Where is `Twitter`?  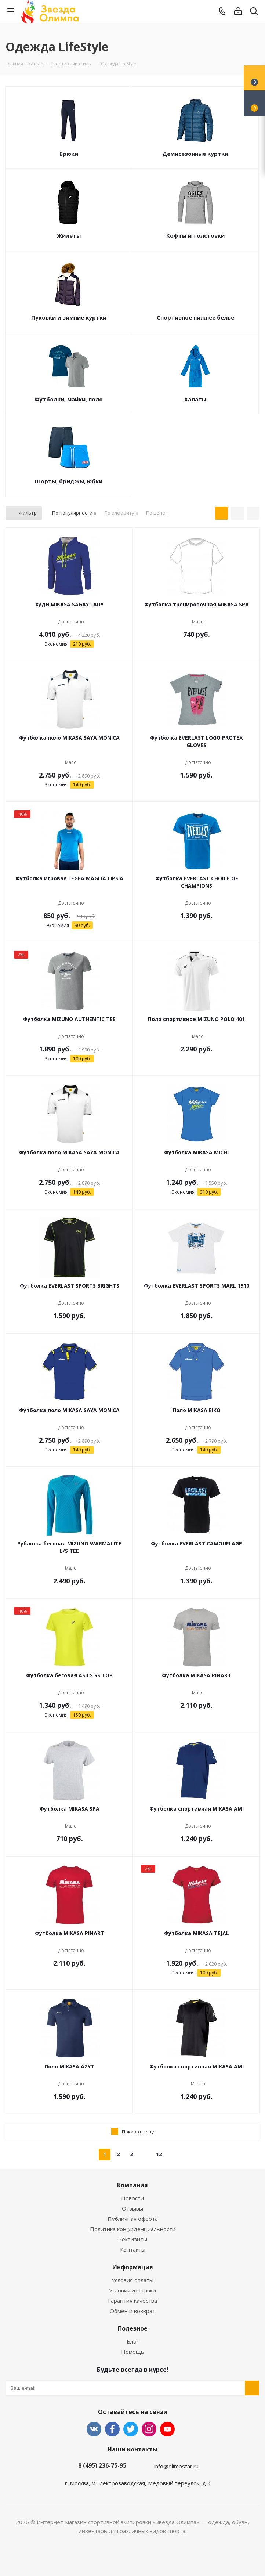
Twitter is located at coordinates (130, 2429).